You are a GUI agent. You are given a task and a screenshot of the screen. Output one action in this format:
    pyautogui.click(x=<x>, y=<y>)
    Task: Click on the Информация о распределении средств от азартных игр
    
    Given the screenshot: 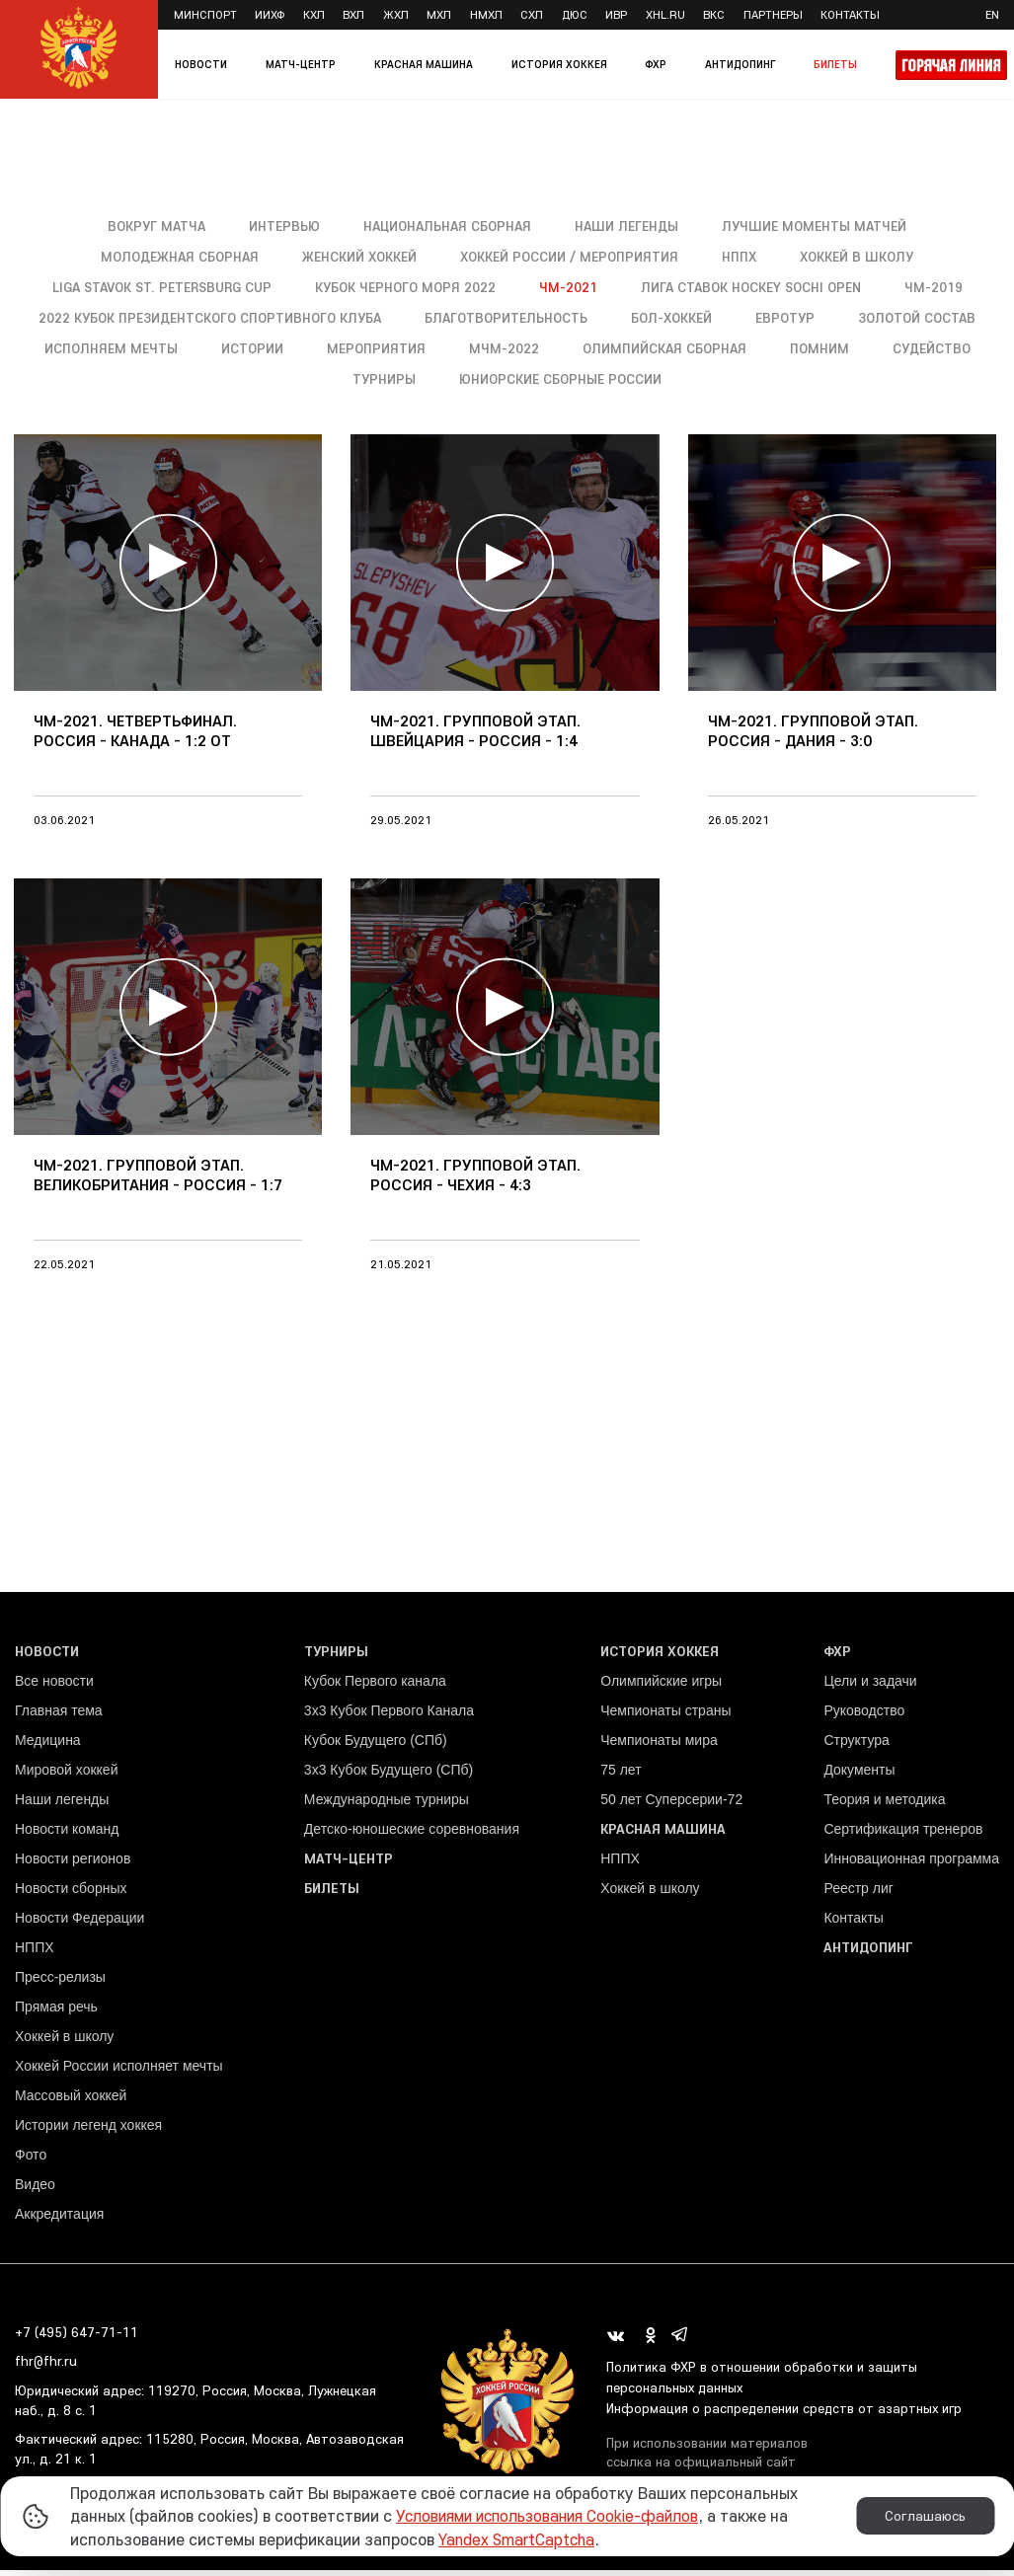 What is the action you would take?
    pyautogui.click(x=786, y=2413)
    